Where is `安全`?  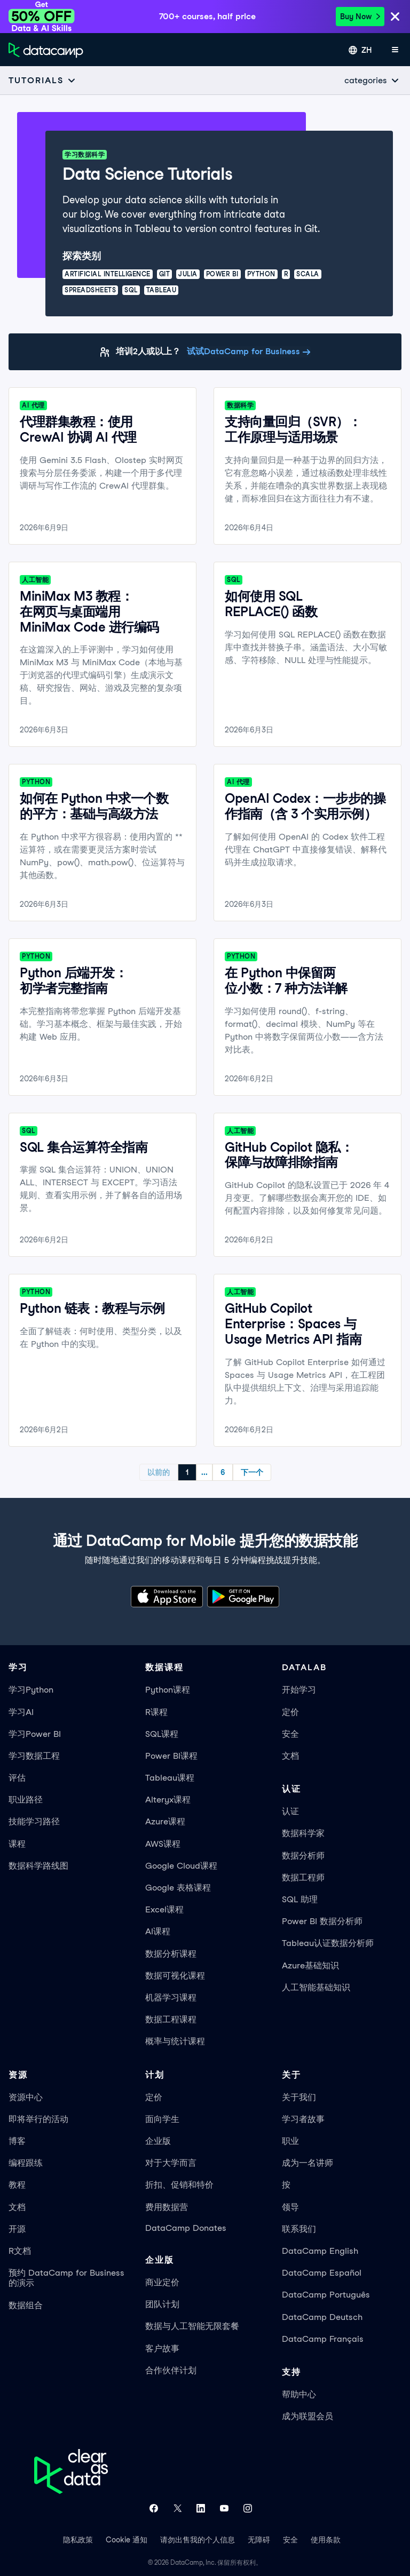
安全 is located at coordinates (290, 1734).